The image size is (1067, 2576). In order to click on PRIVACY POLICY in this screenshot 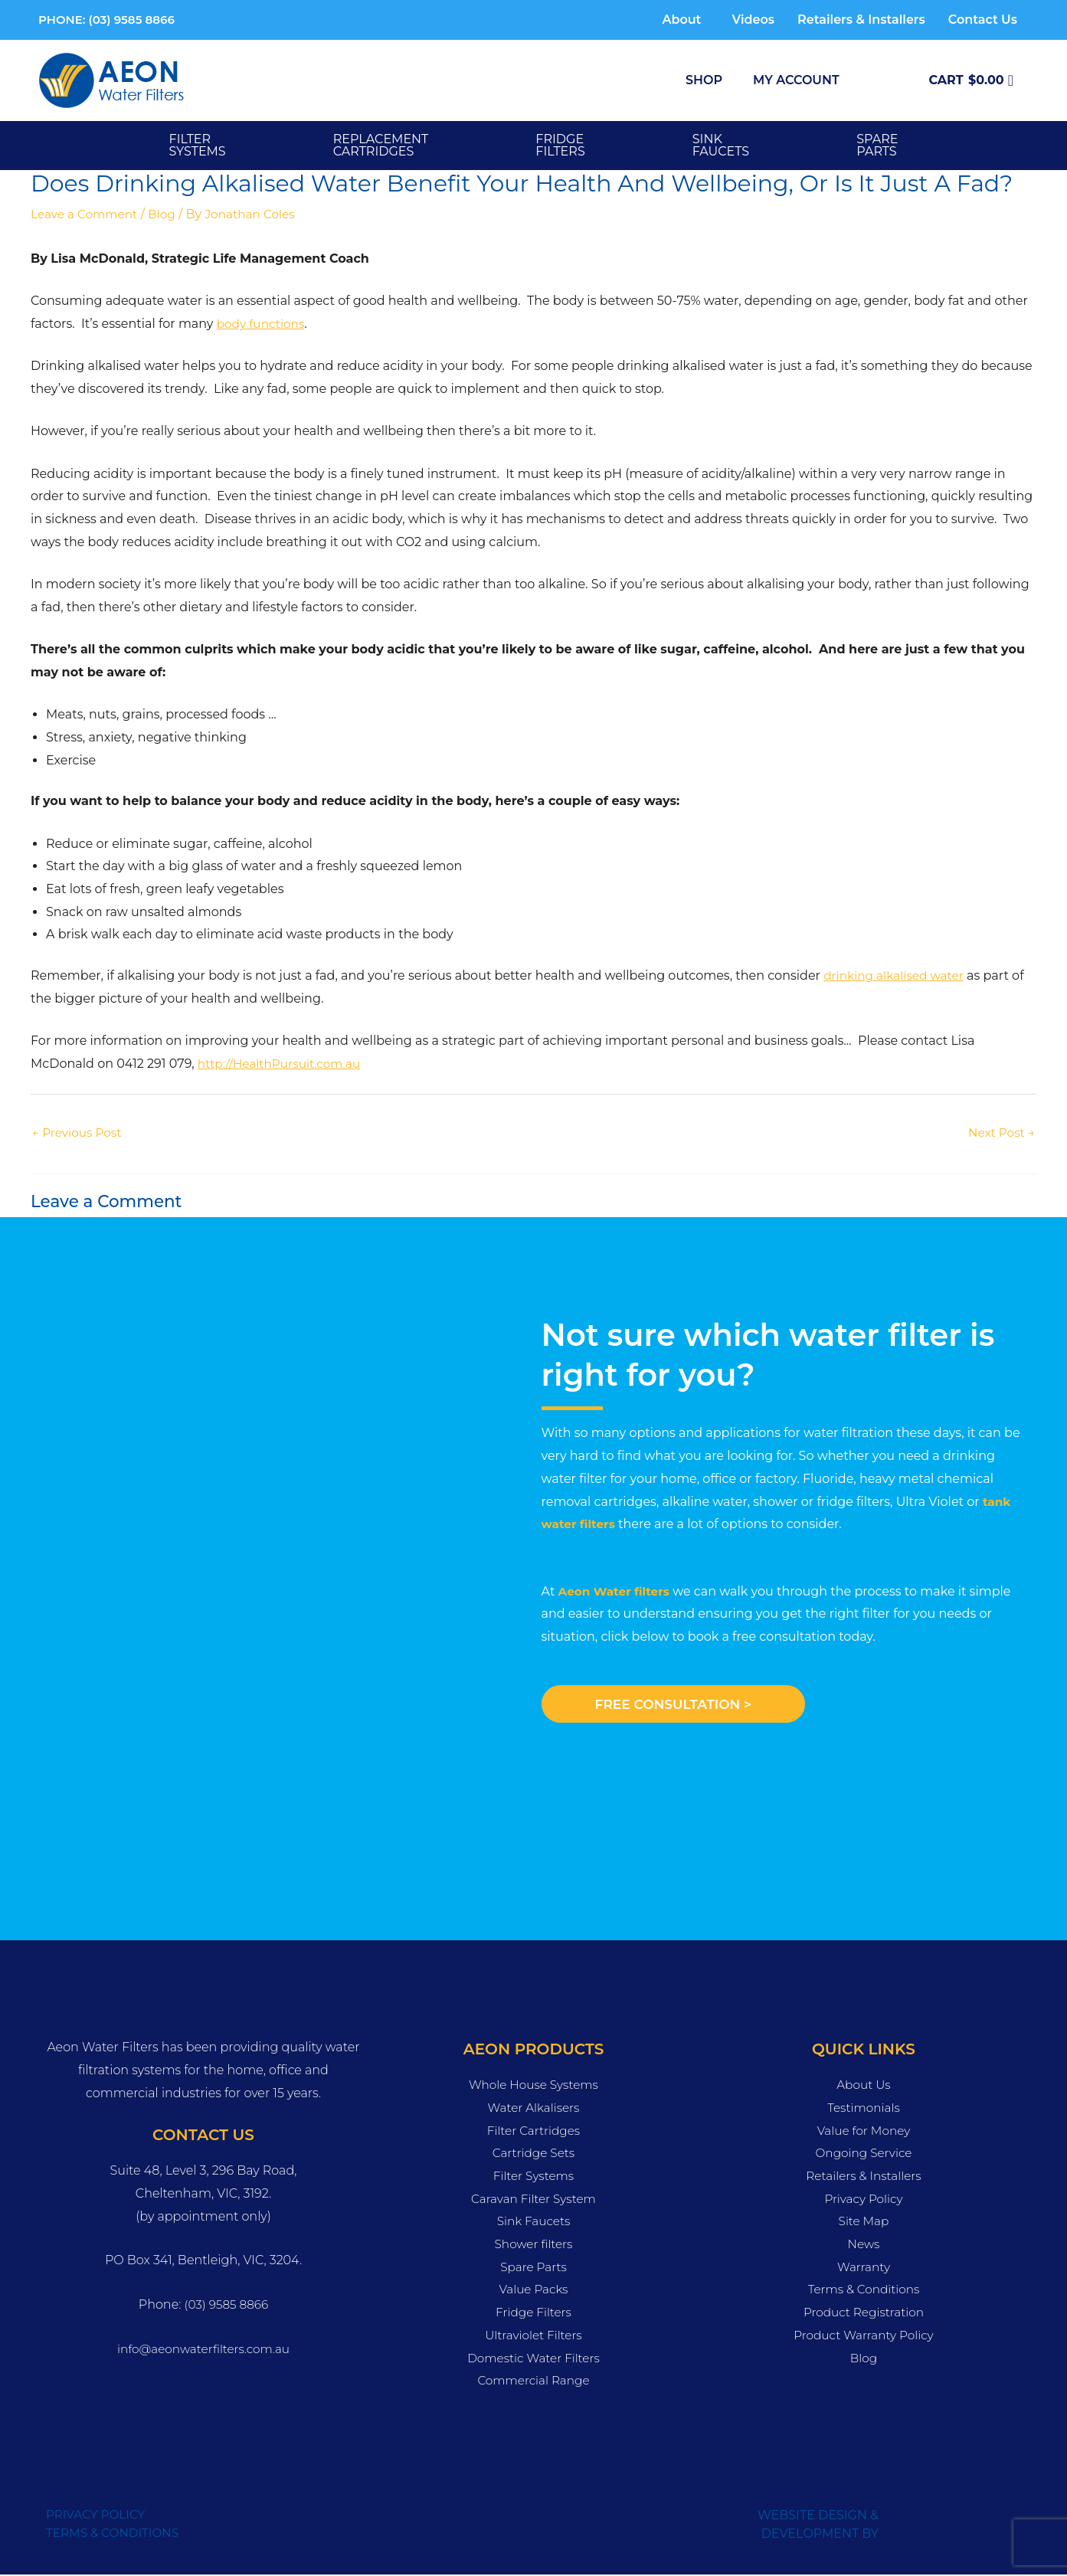, I will do `click(97, 2516)`.